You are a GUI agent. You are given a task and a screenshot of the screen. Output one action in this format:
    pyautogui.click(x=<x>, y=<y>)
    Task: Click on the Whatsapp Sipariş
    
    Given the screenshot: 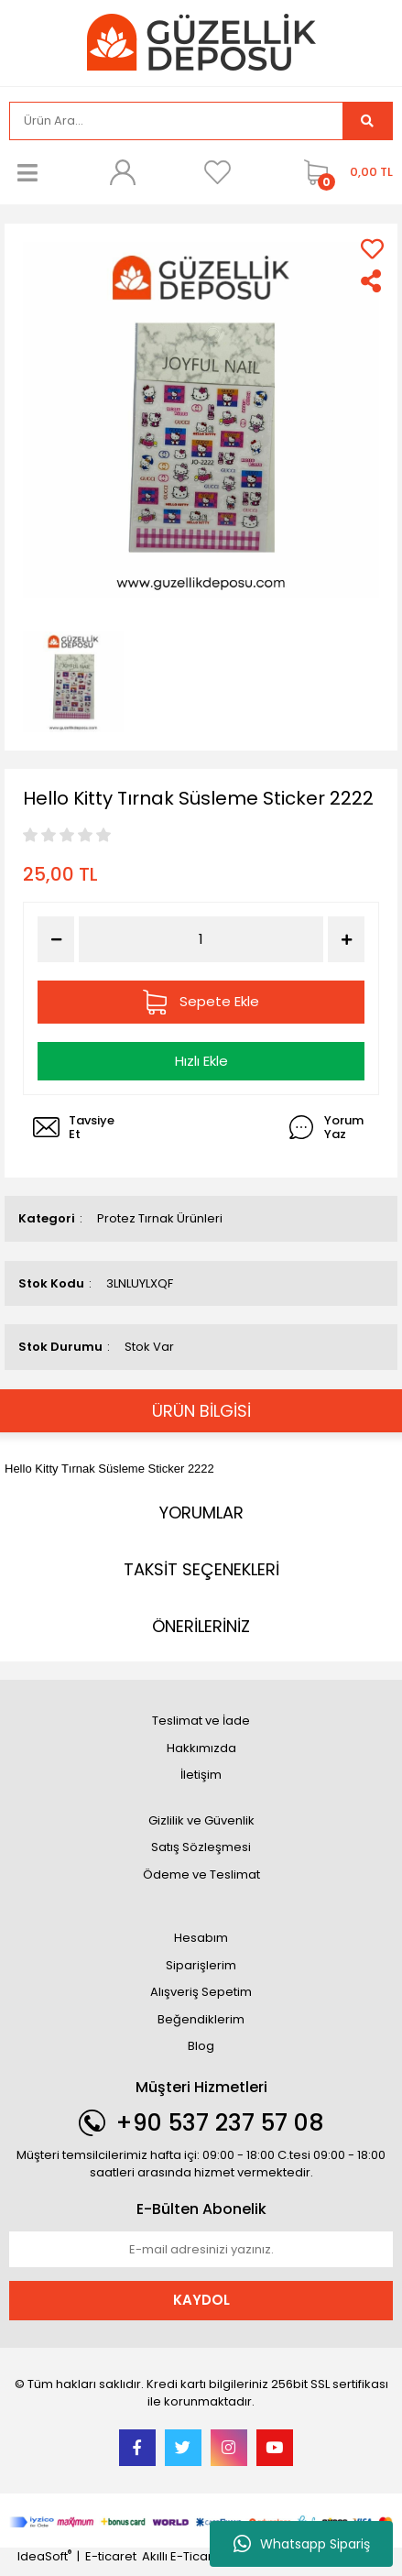 What is the action you would take?
    pyautogui.click(x=302, y=2544)
    